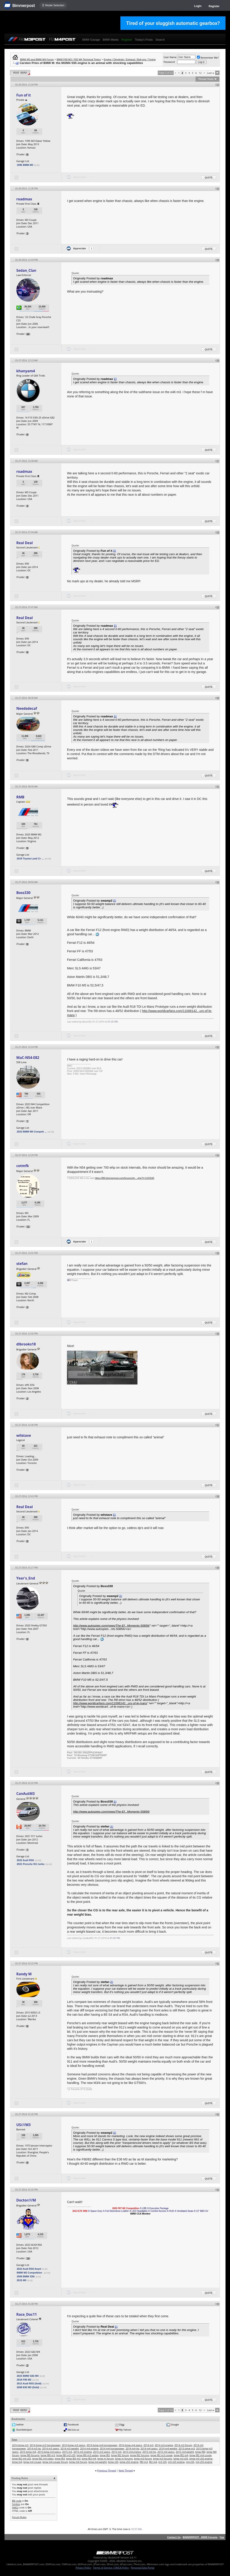 This screenshot has width=230, height=2576. What do you see at coordinates (23, 892) in the screenshot?
I see `Boss330` at bounding box center [23, 892].